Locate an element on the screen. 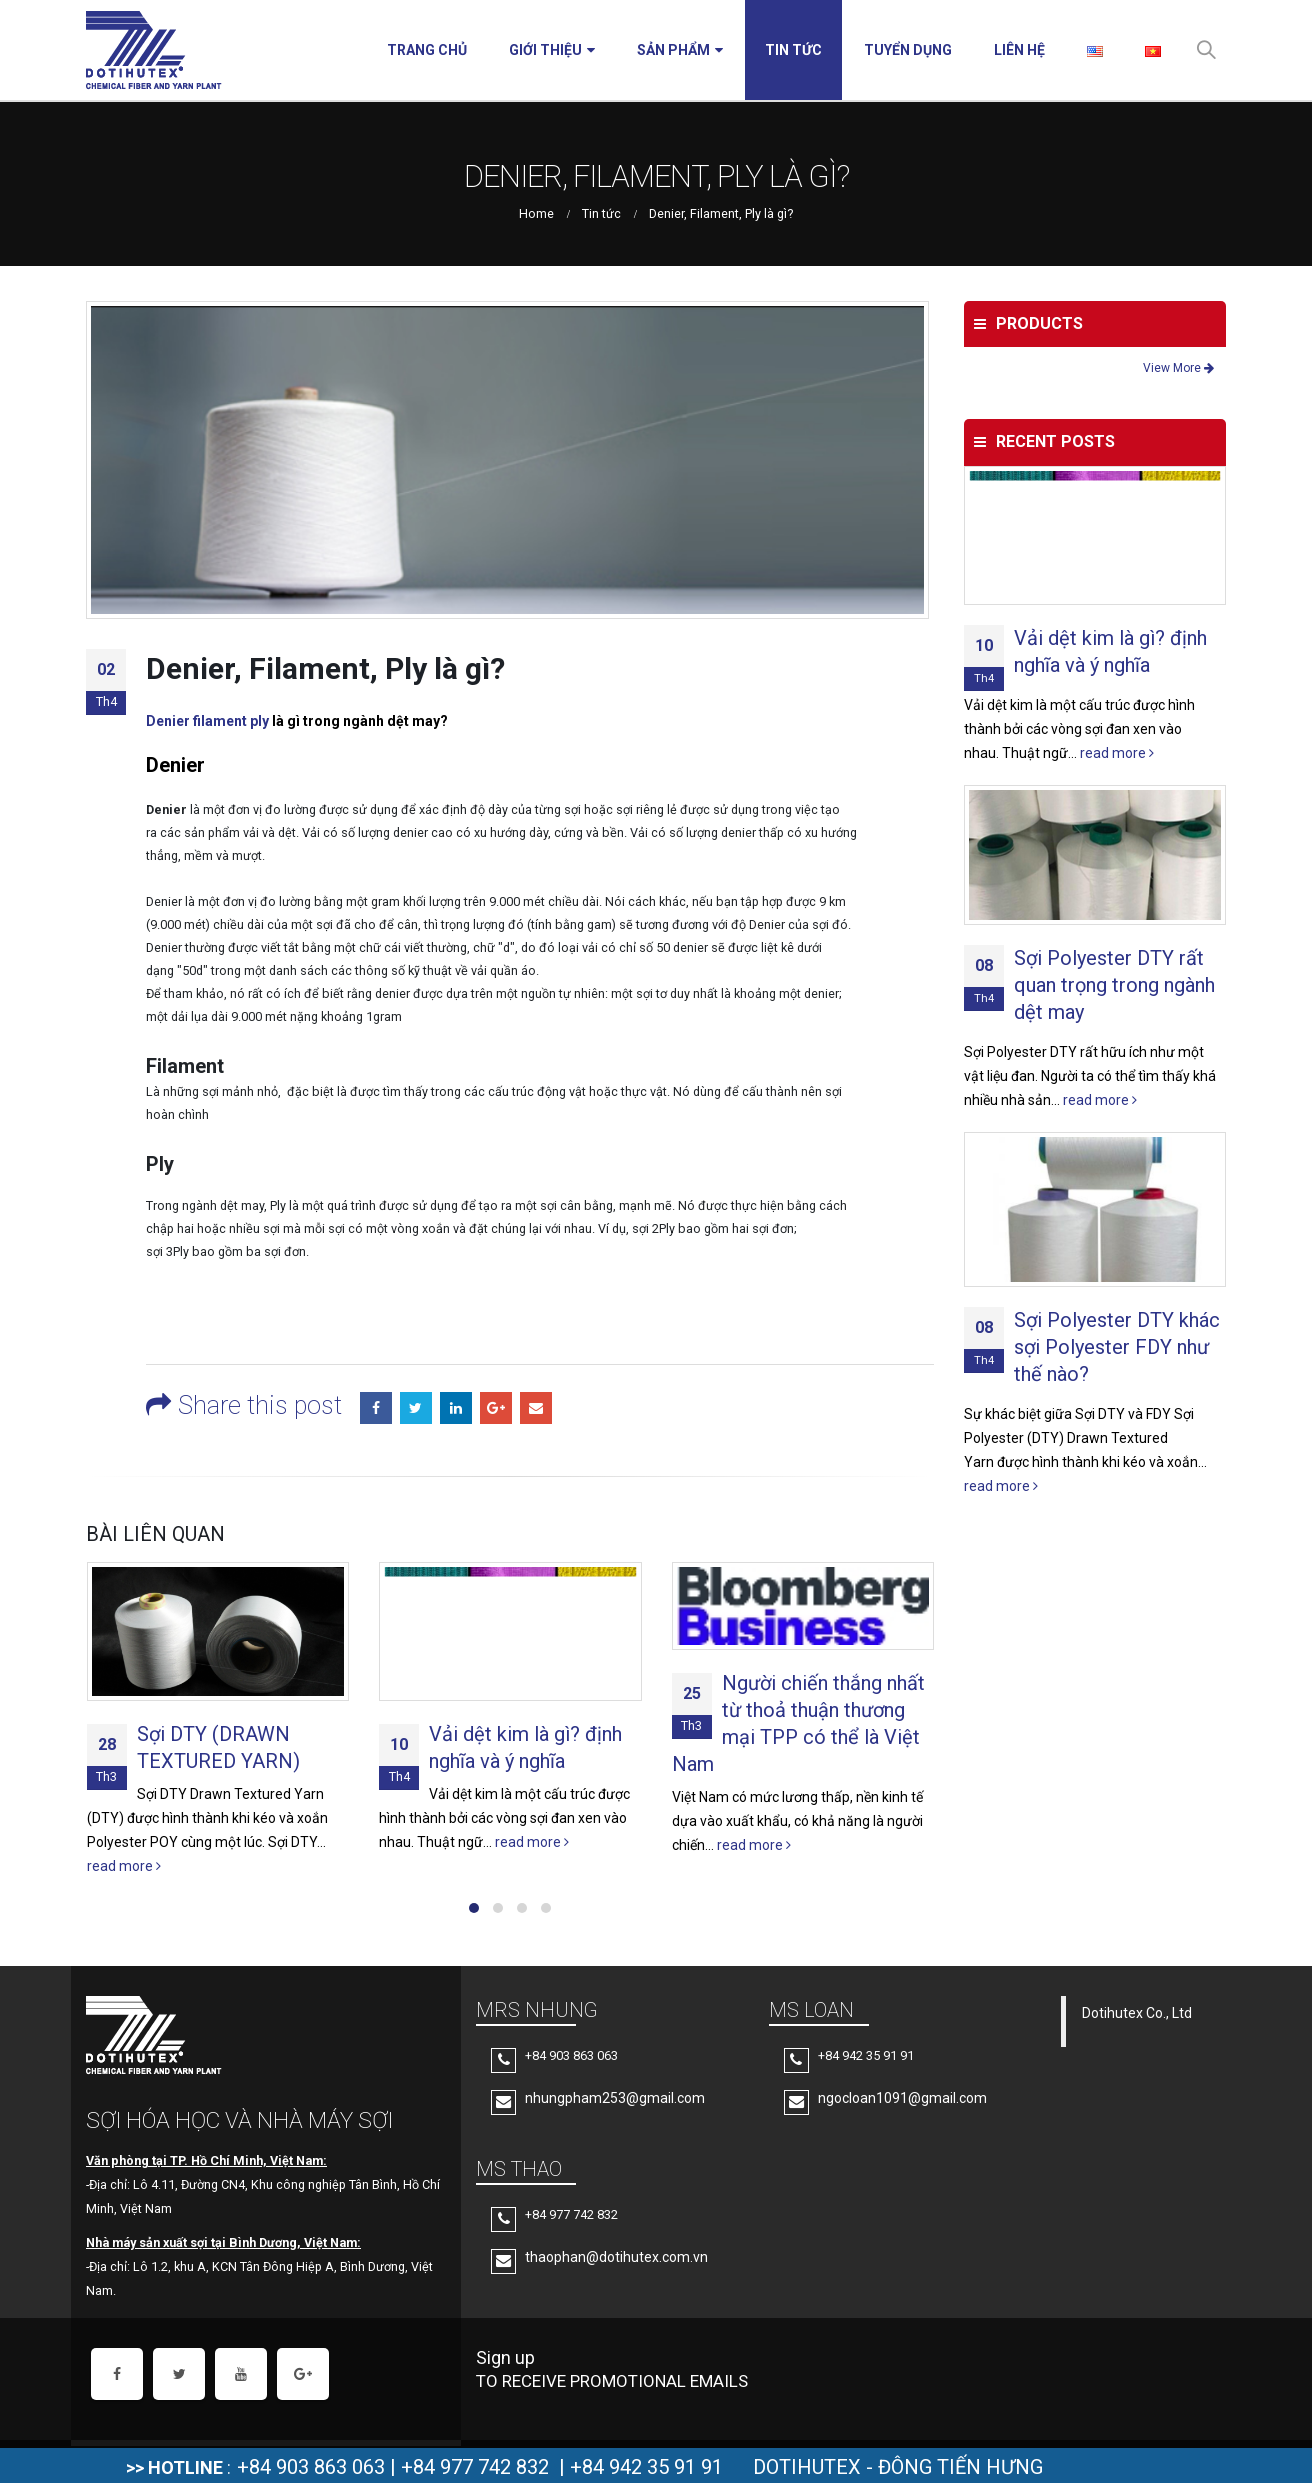 The width and height of the screenshot is (1312, 2483). +84 903 863 063 is located at coordinates (311, 2467).